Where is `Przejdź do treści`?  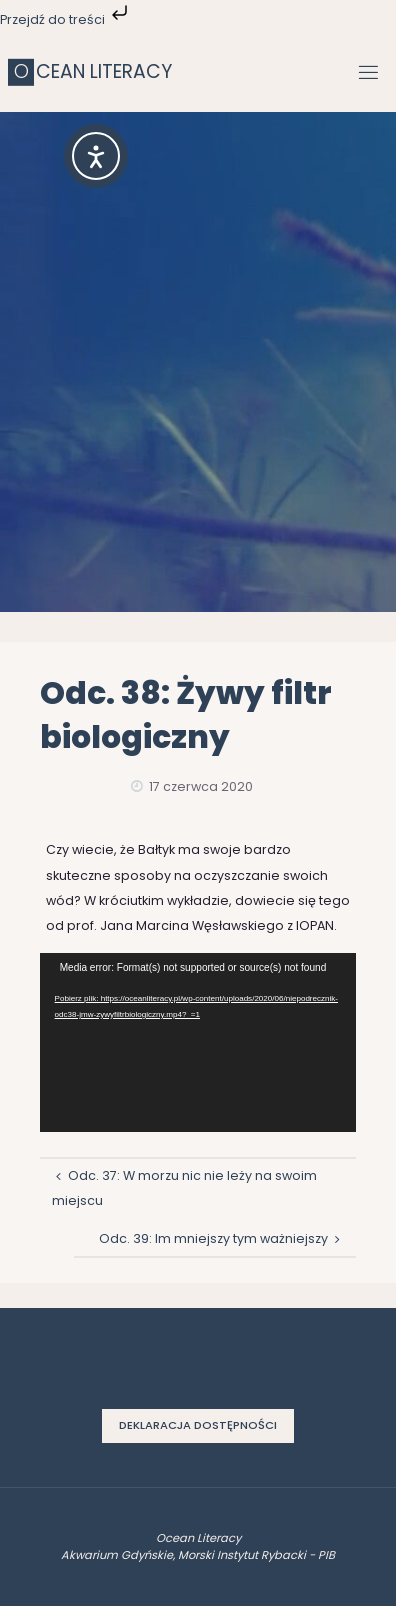 Przejdź do treści is located at coordinates (66, 19).